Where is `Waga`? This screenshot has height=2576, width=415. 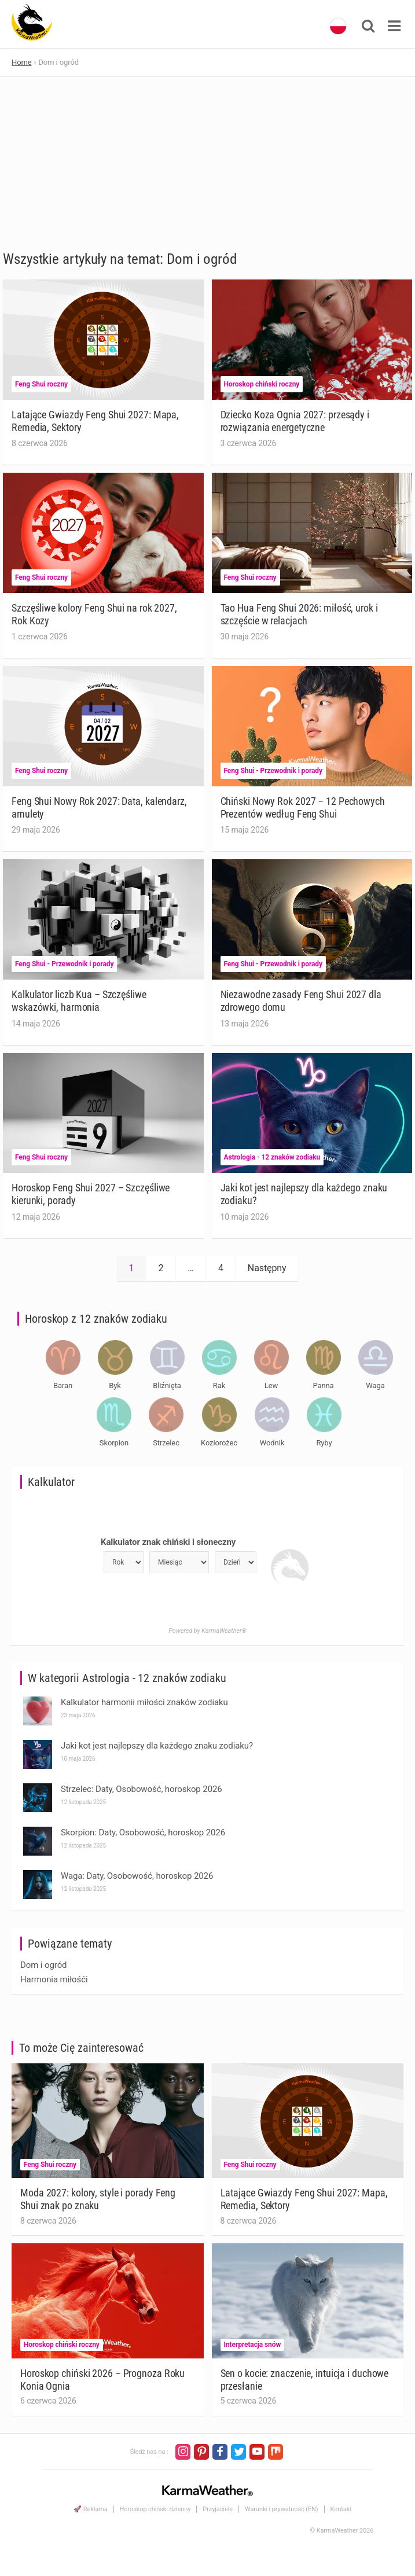
Waga is located at coordinates (375, 1385).